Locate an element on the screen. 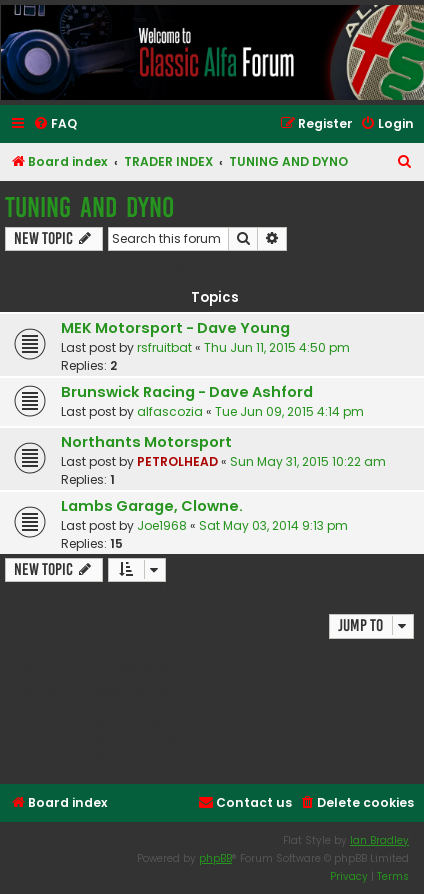  Ian Bradley is located at coordinates (379, 840).